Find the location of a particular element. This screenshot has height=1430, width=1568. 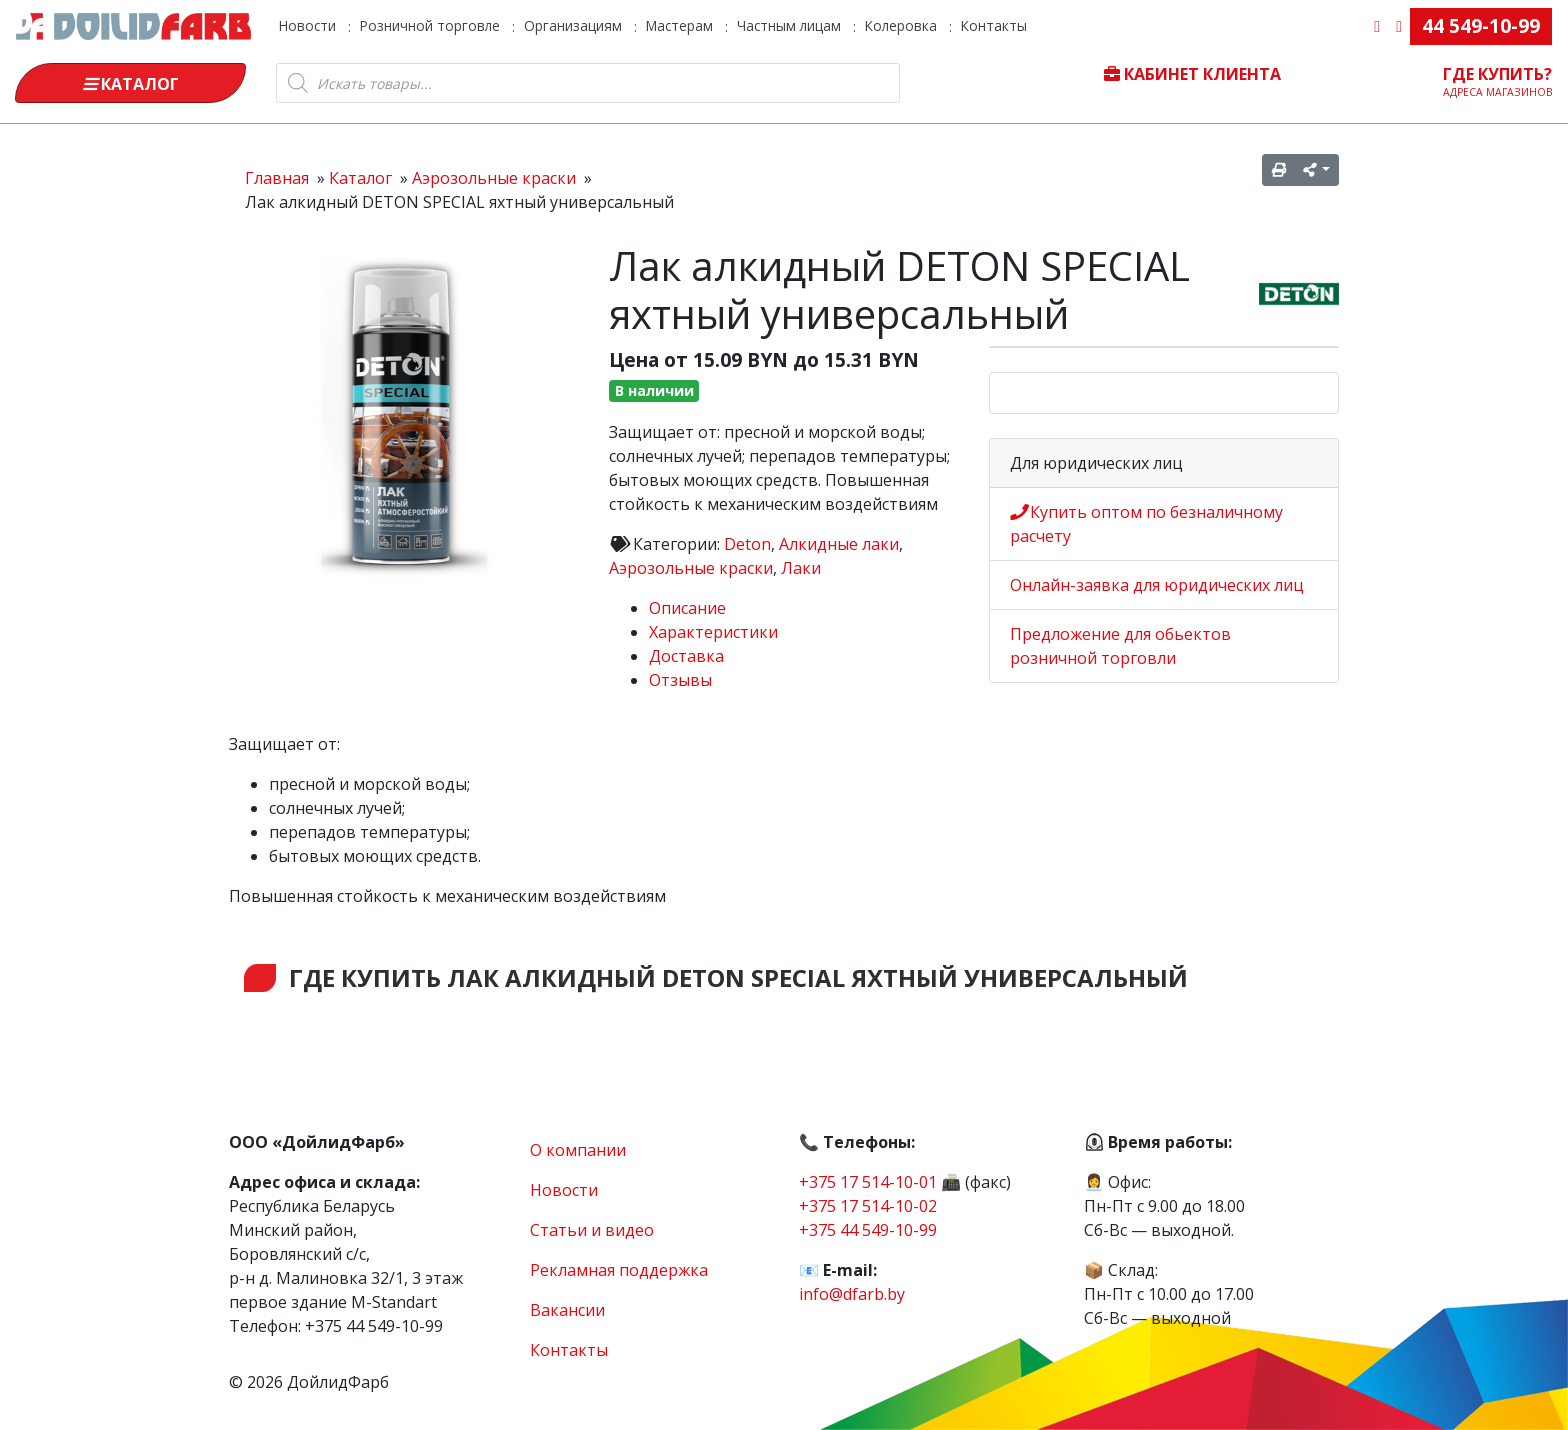

44 549-10-99 is located at coordinates (1481, 25).